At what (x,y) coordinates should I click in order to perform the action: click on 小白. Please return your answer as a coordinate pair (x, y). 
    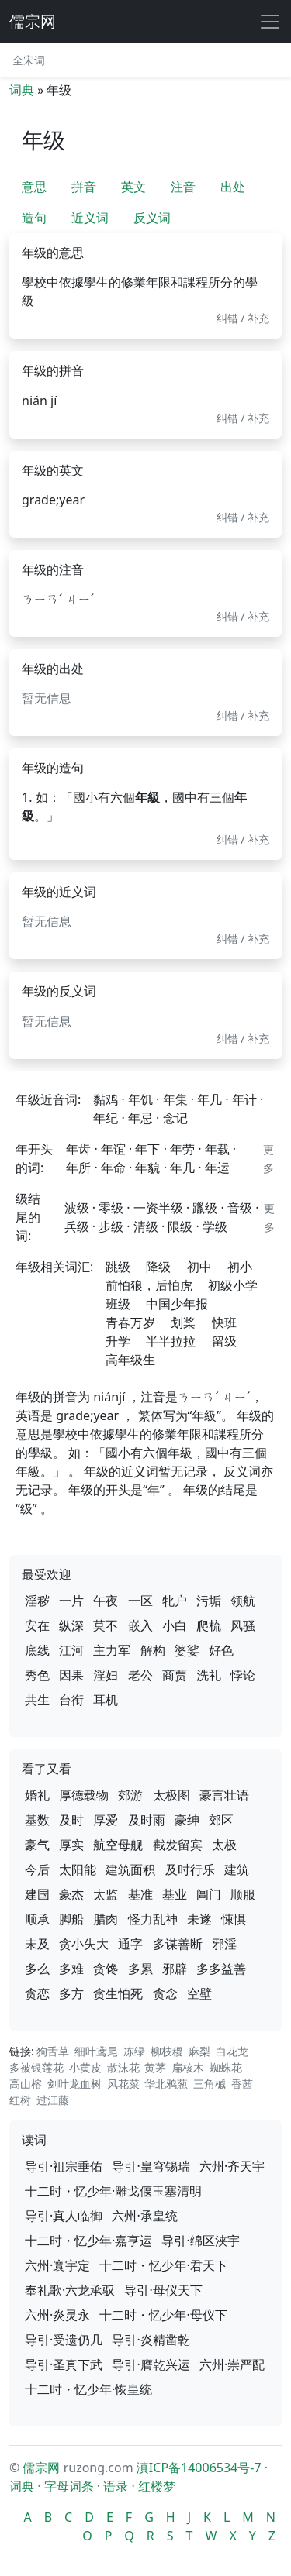
    Looking at the image, I should click on (174, 1625).